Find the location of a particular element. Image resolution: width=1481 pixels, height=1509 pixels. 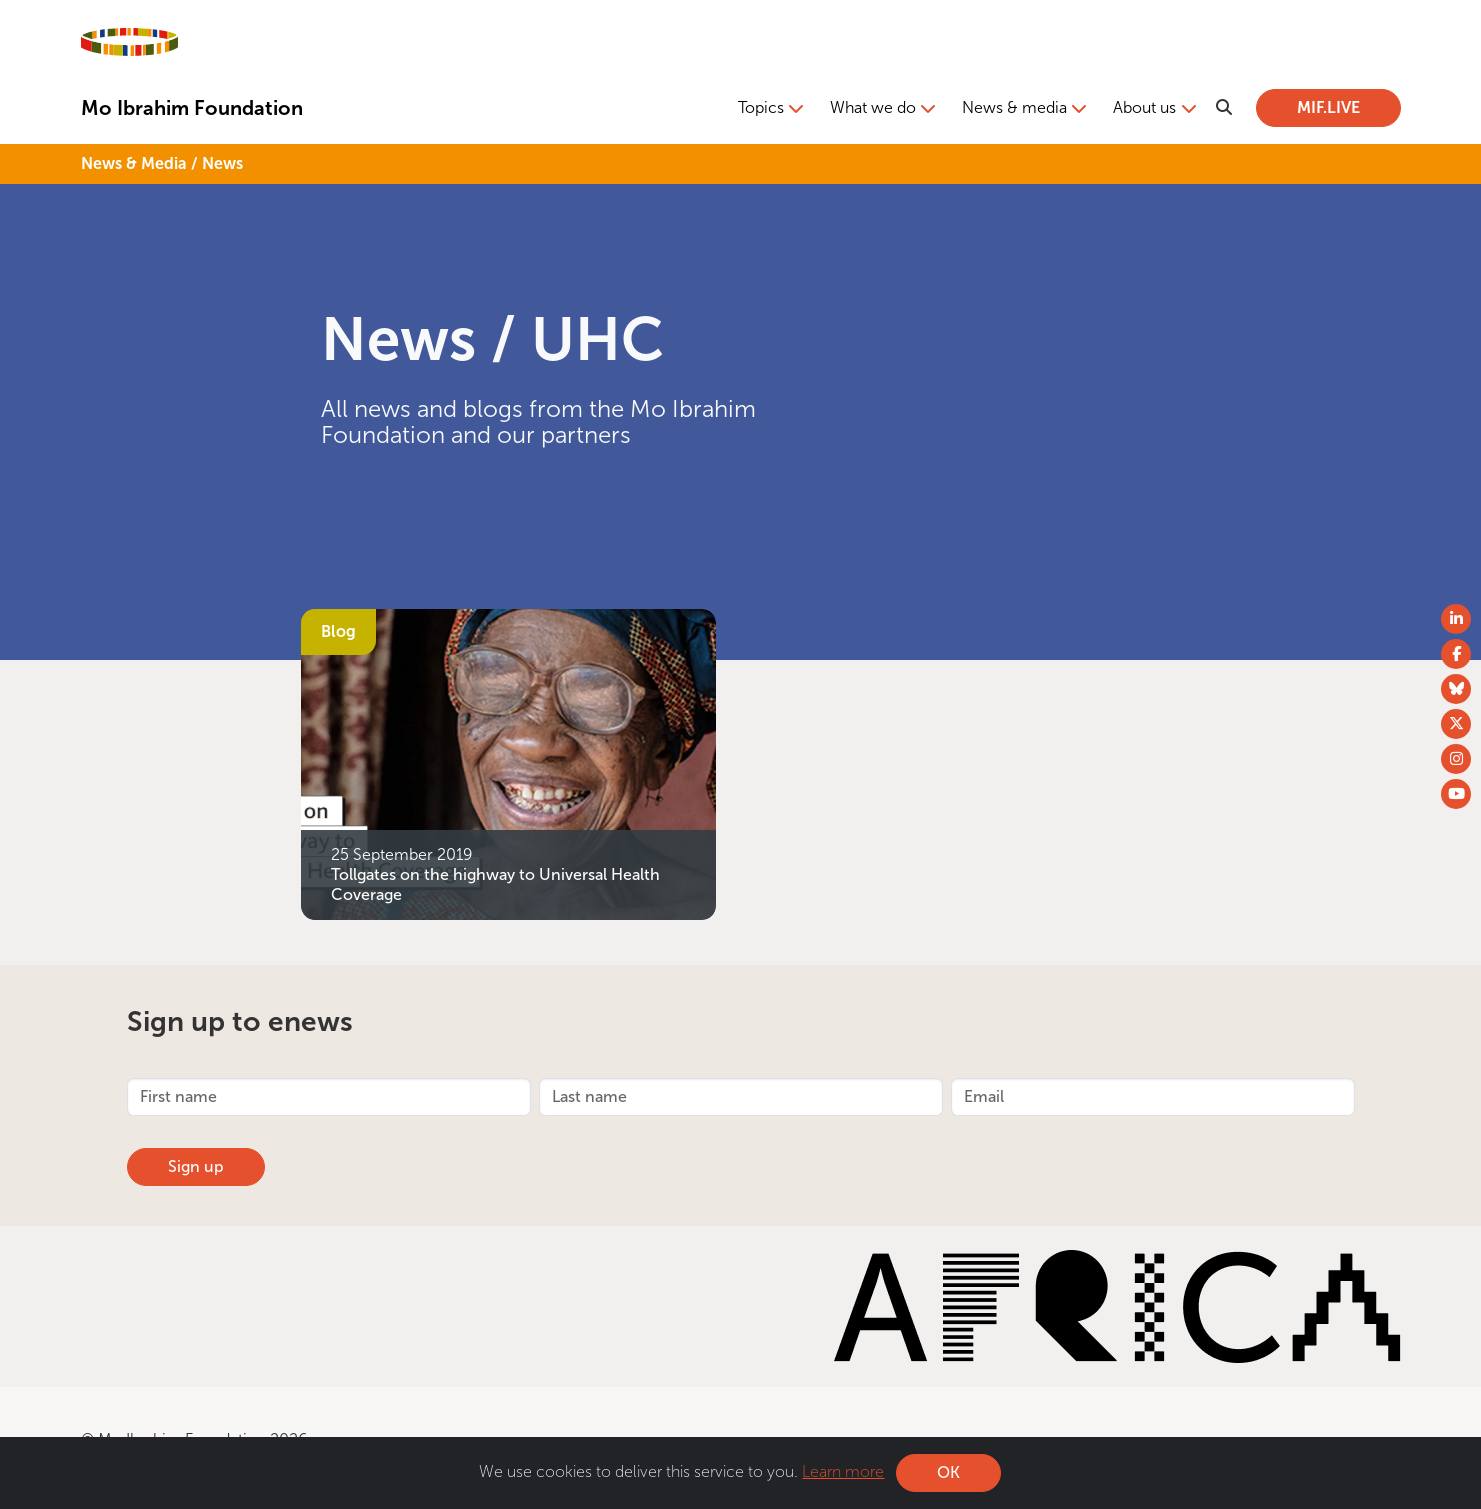

Learn more is located at coordinates (843, 1471).